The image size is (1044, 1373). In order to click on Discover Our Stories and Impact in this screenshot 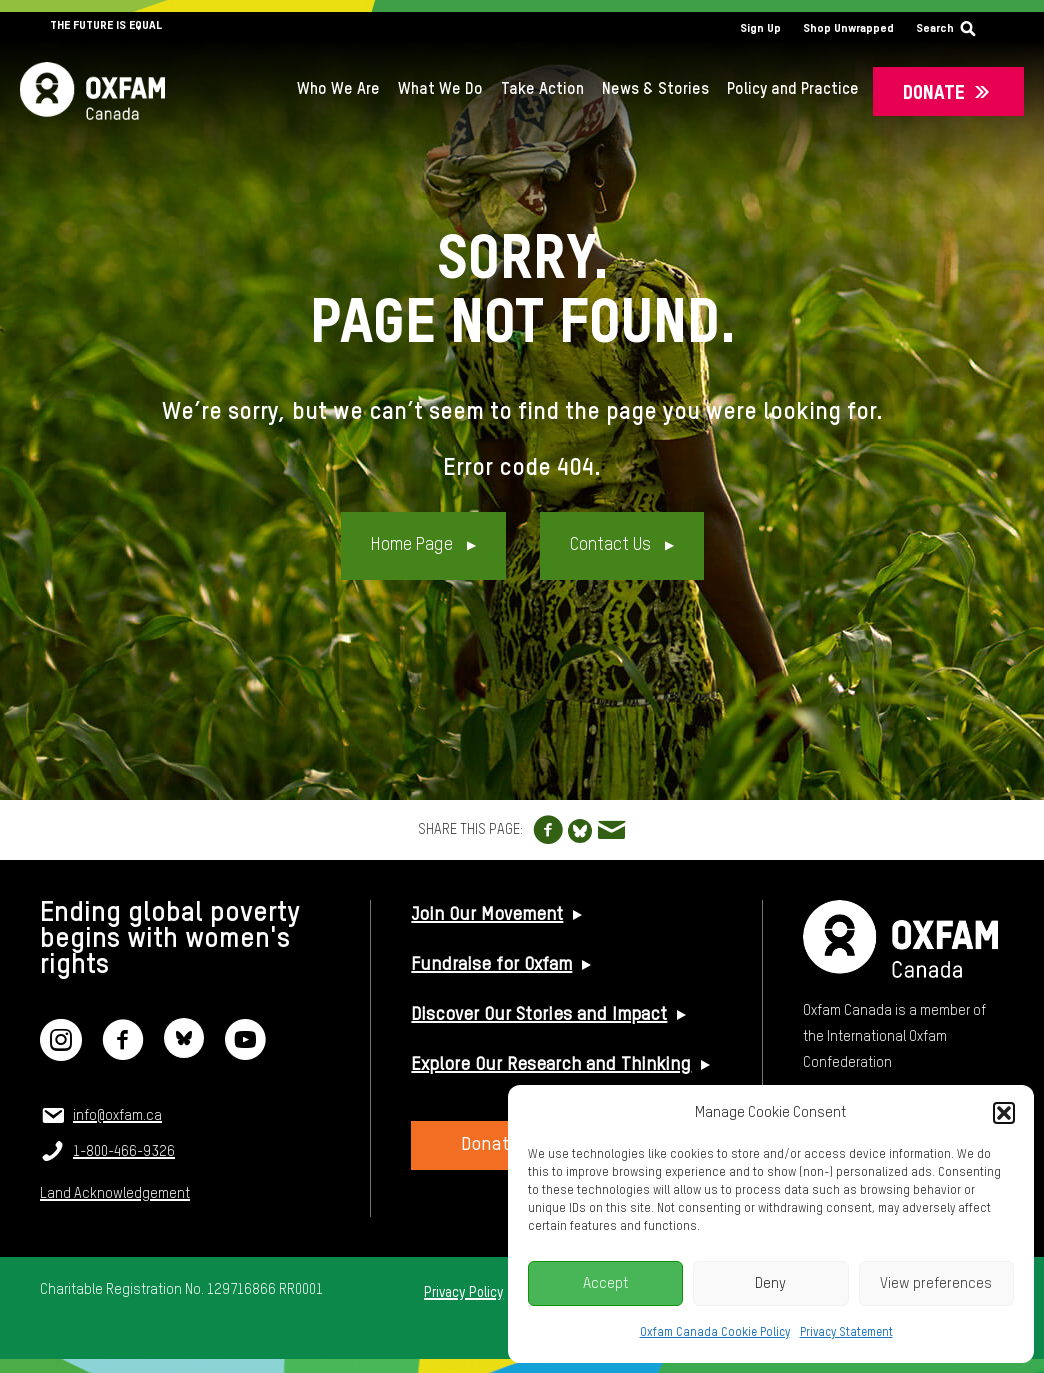, I will do `click(539, 1015)`.